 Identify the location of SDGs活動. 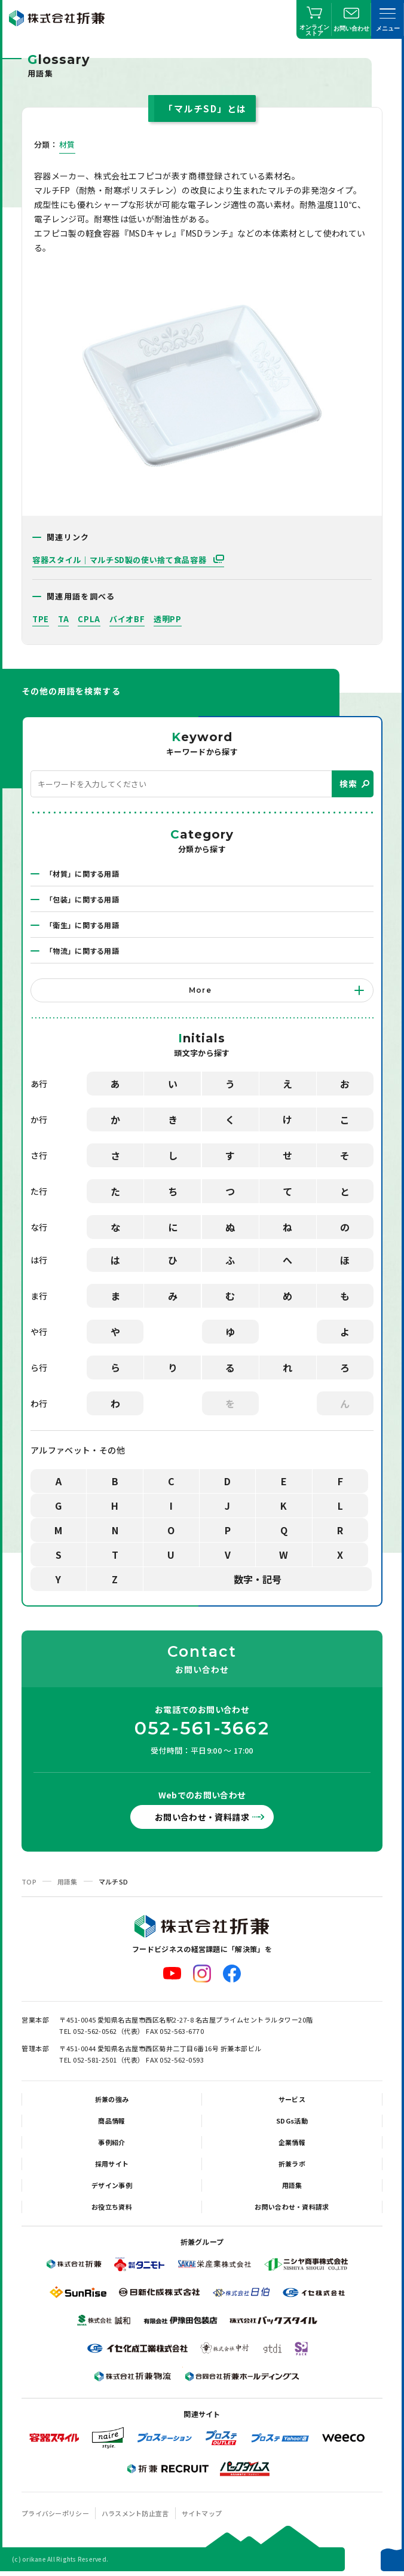
(292, 2120).